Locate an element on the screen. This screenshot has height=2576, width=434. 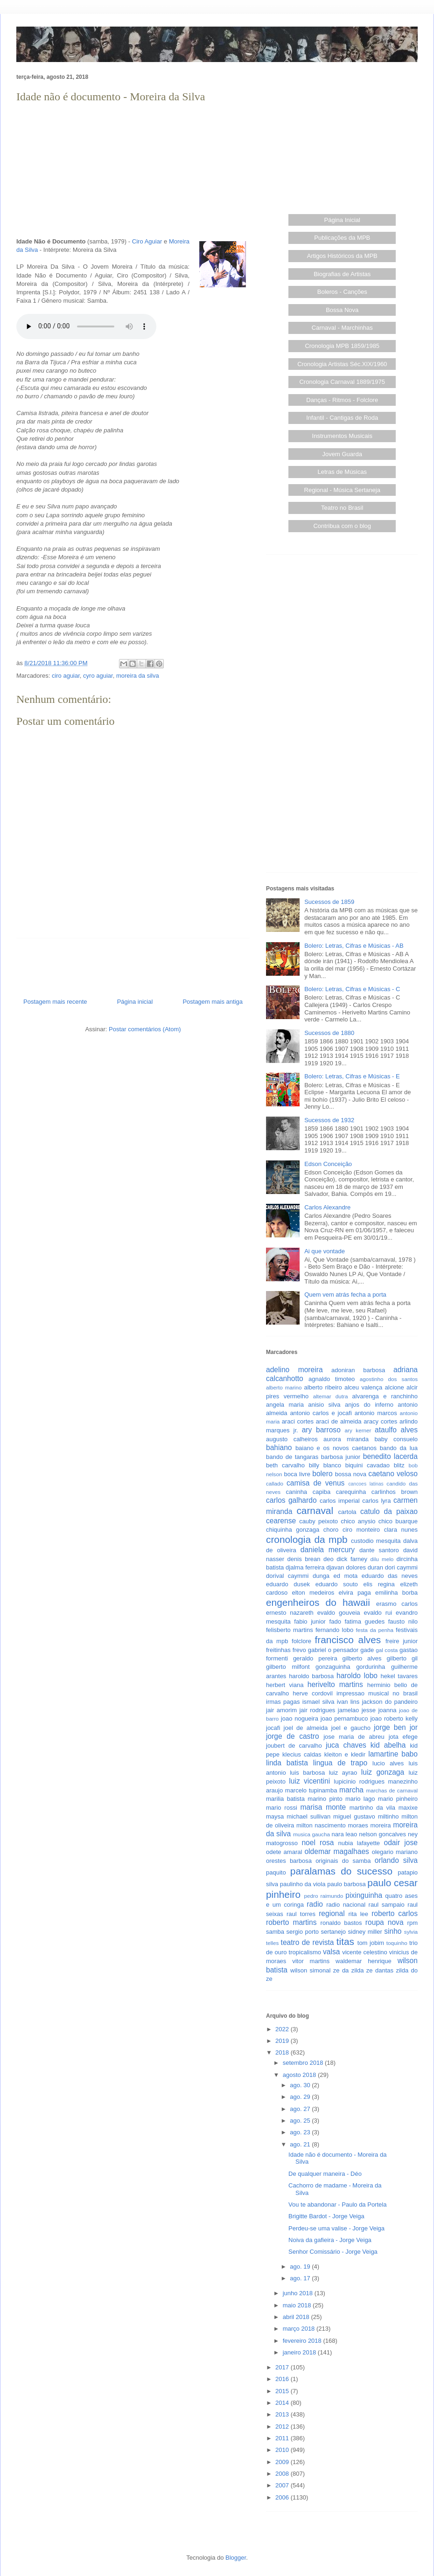
anisio silva is located at coordinates (324, 1404).